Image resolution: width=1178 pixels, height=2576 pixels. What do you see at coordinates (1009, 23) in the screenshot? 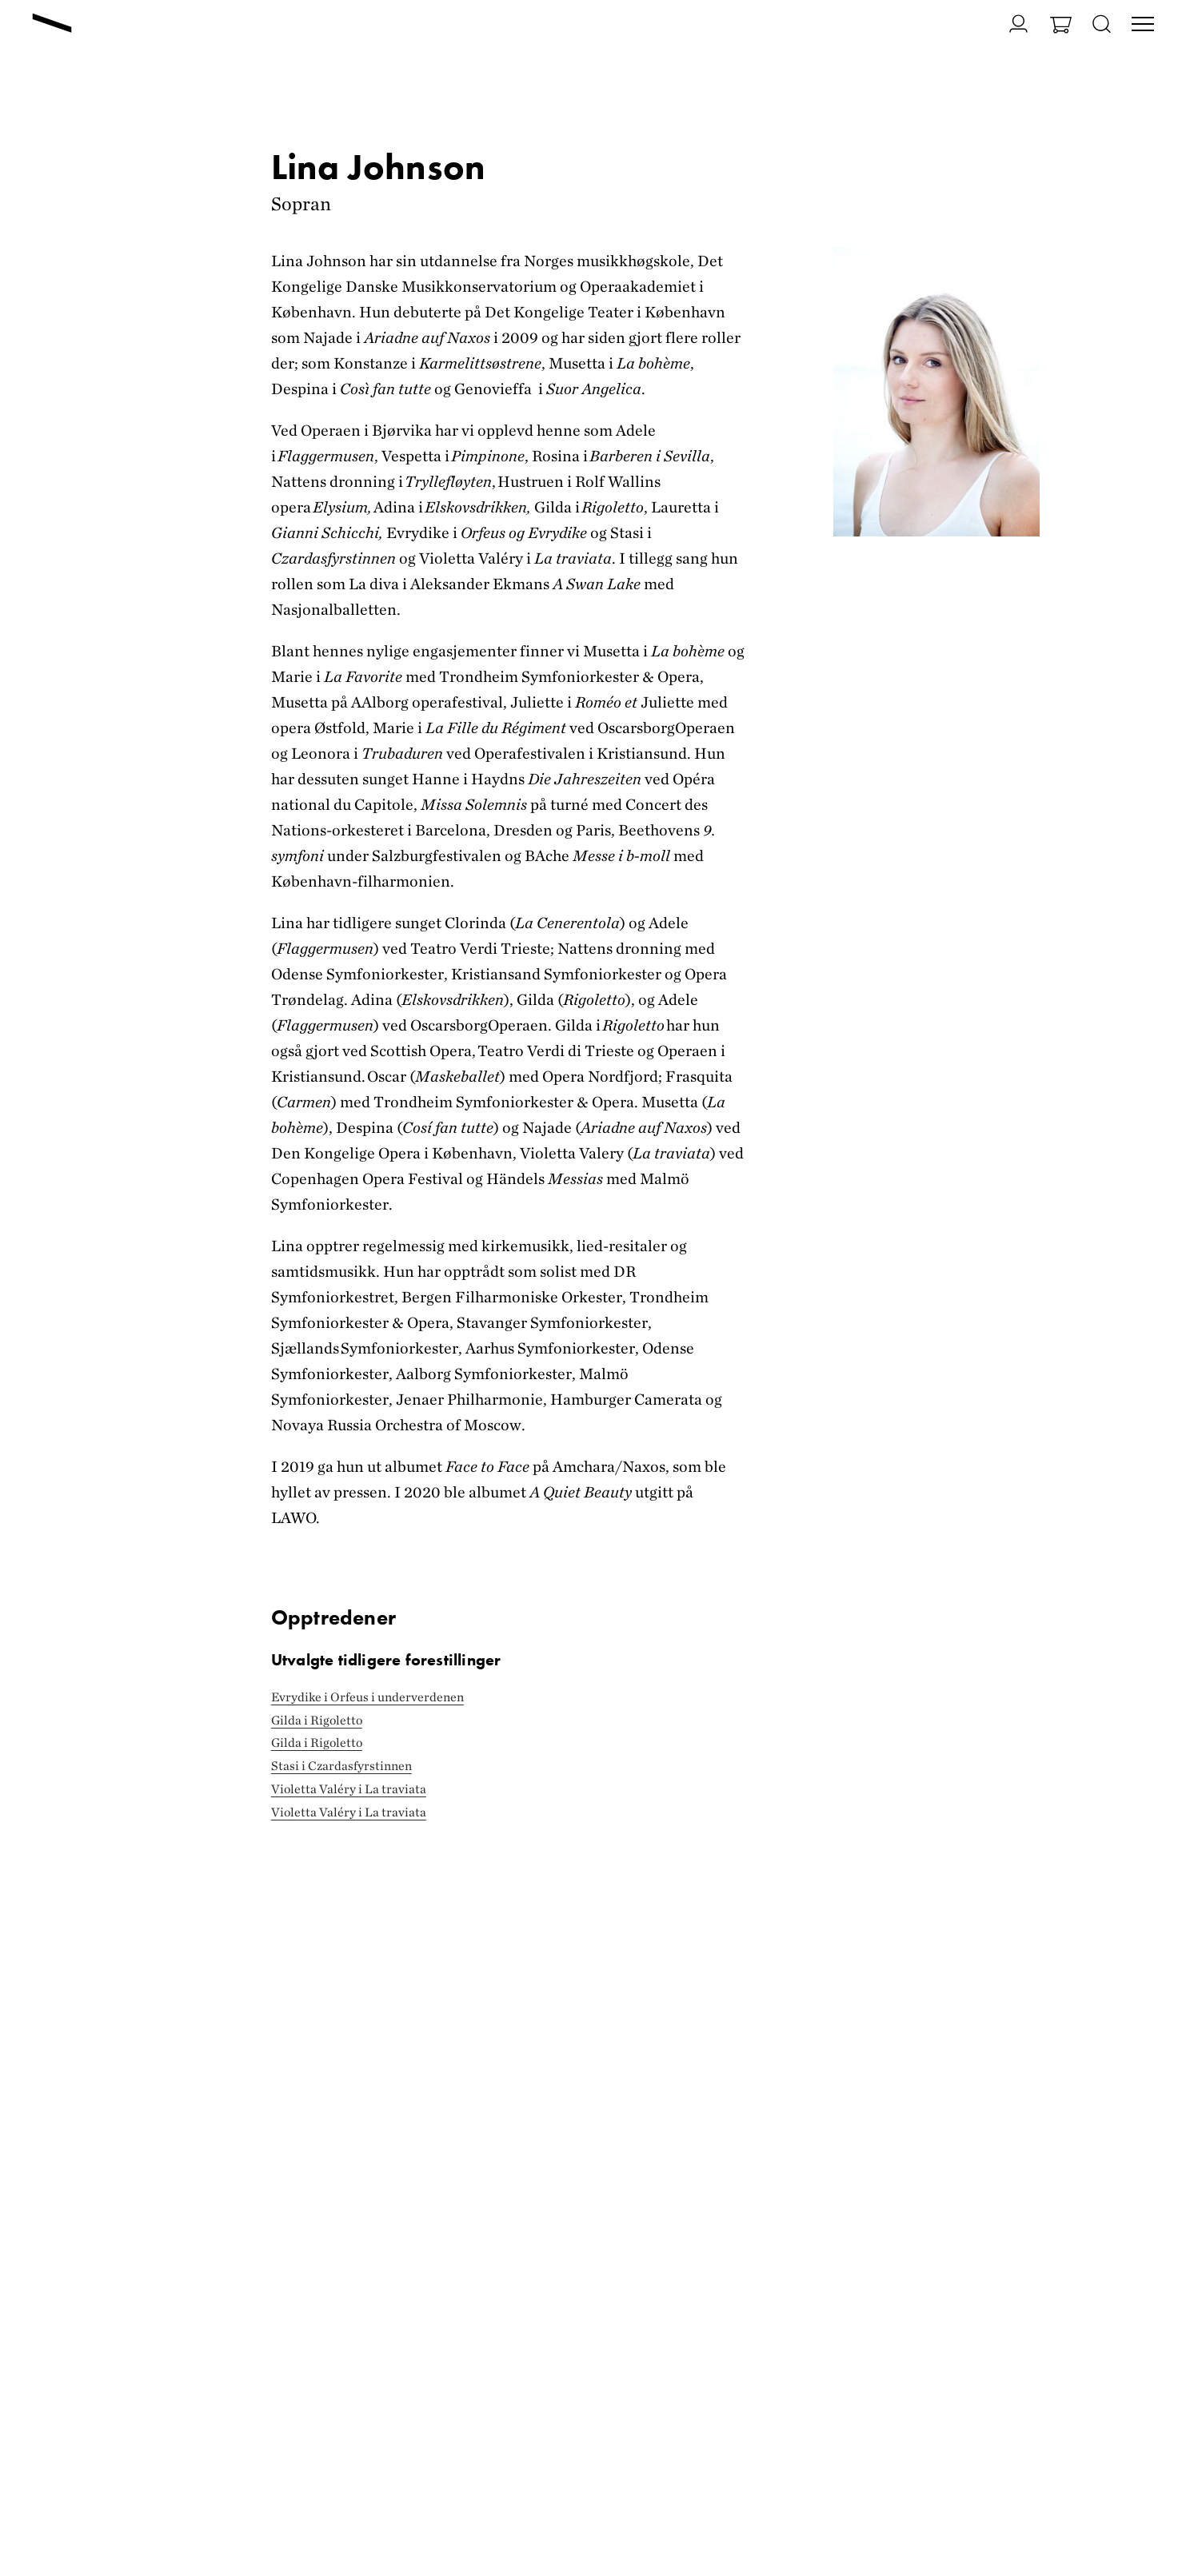
I see `[Gå til Min side]` at bounding box center [1009, 23].